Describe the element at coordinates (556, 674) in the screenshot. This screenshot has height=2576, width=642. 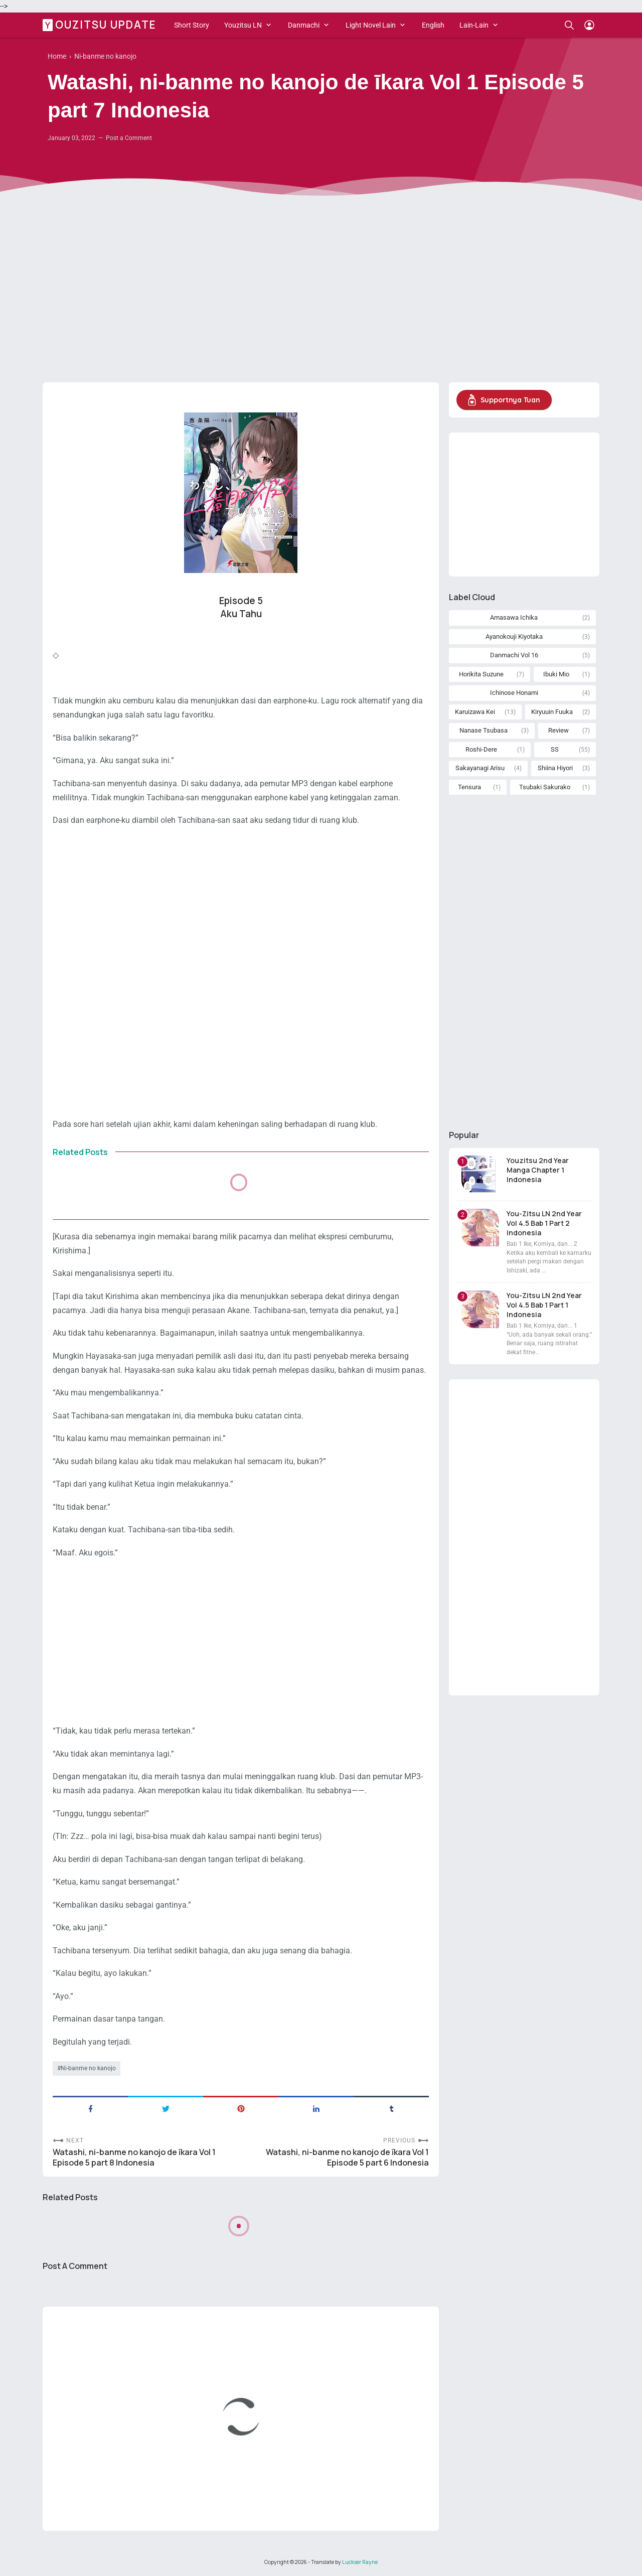
I see `Ibuki Mio` at that location.